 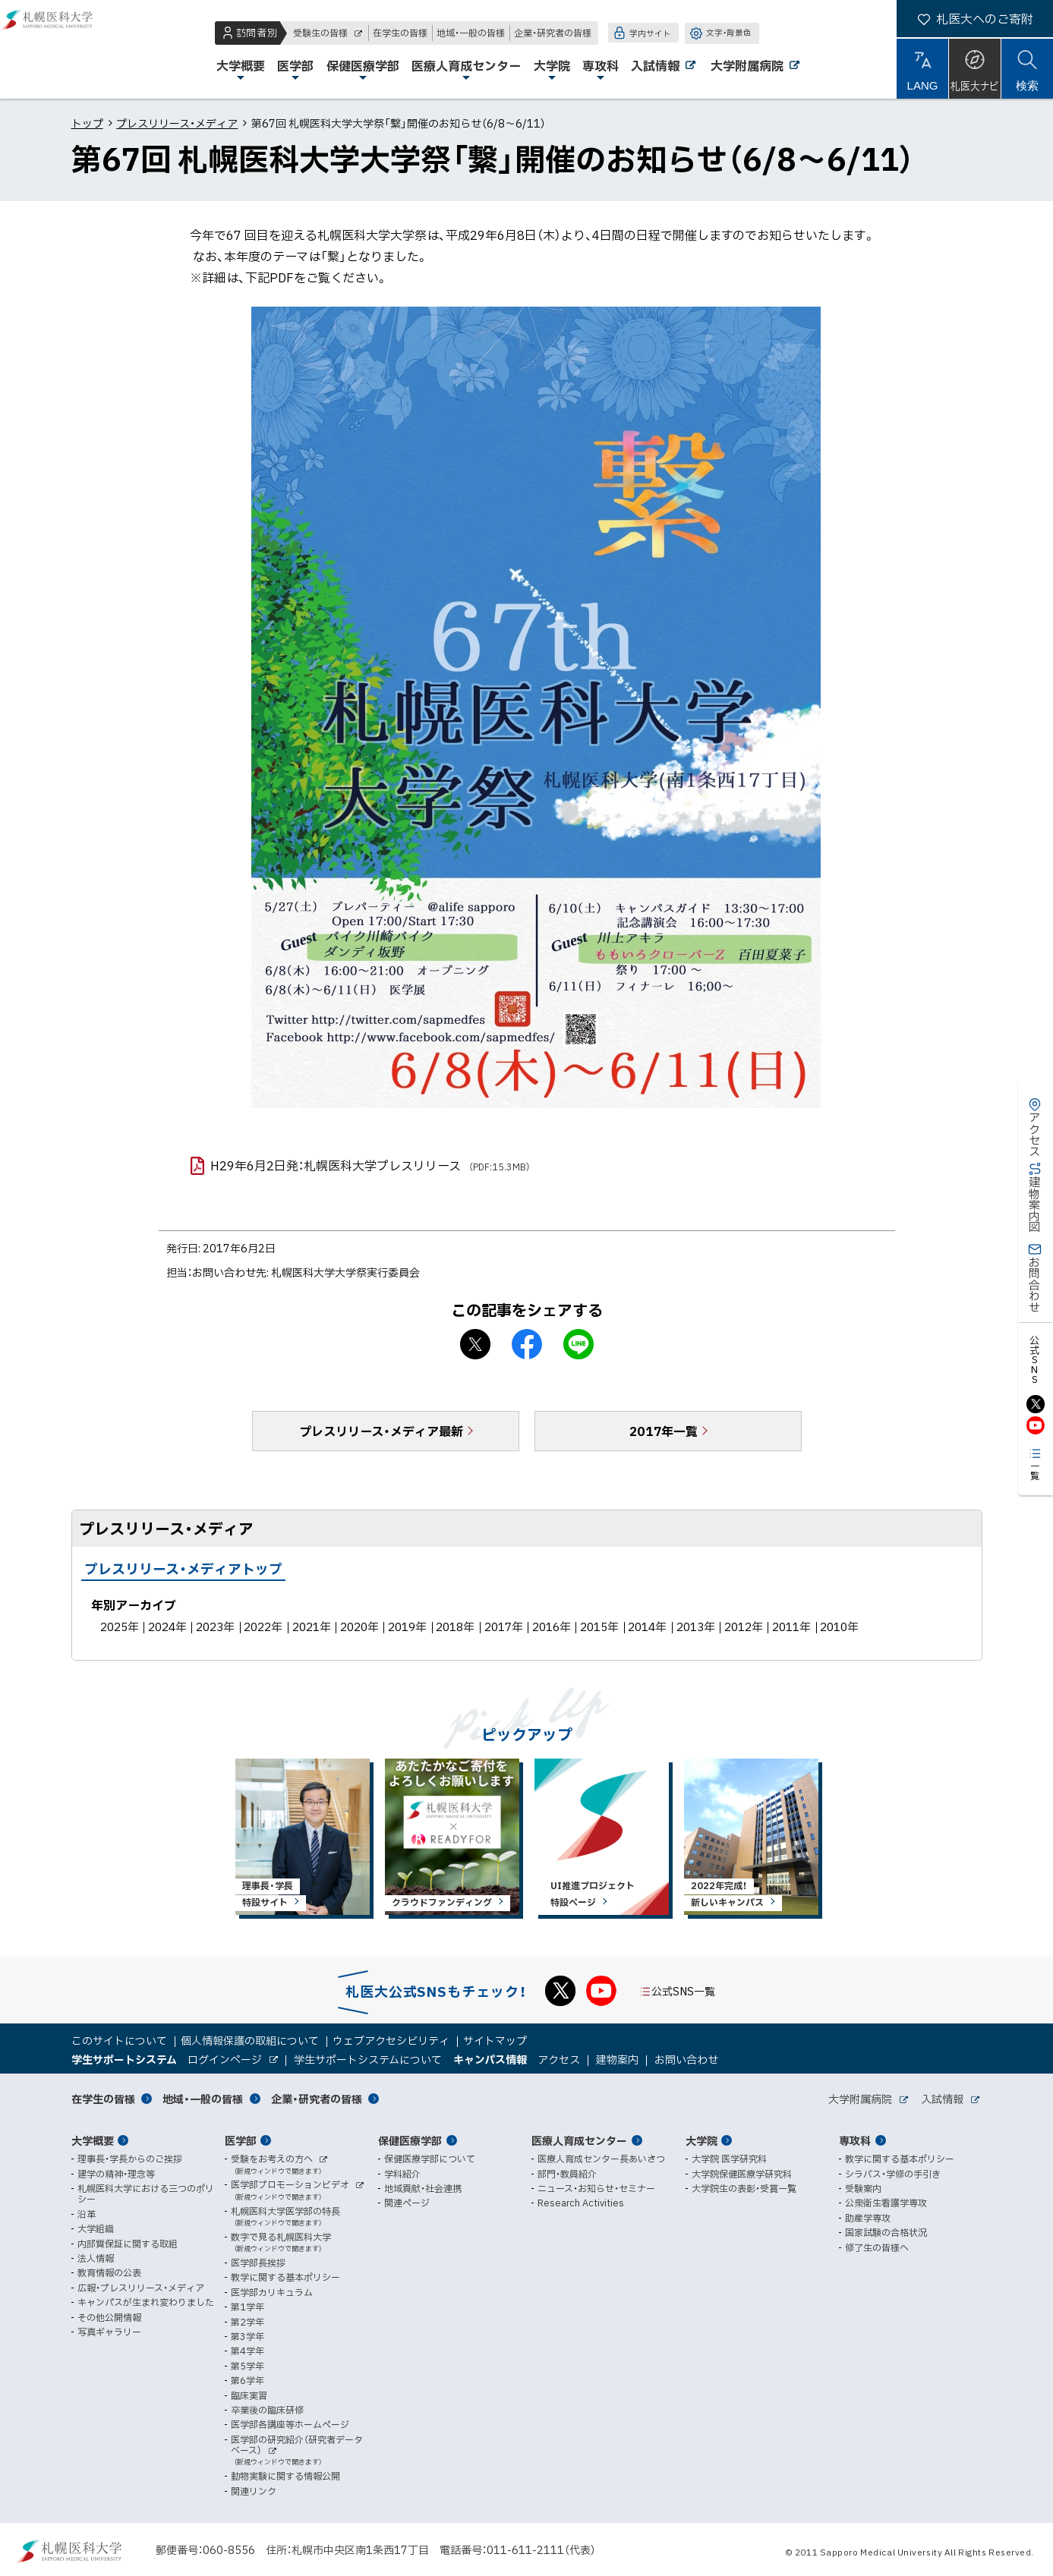 I want to click on プレスリリース・メディア最新, so click(x=381, y=1431).